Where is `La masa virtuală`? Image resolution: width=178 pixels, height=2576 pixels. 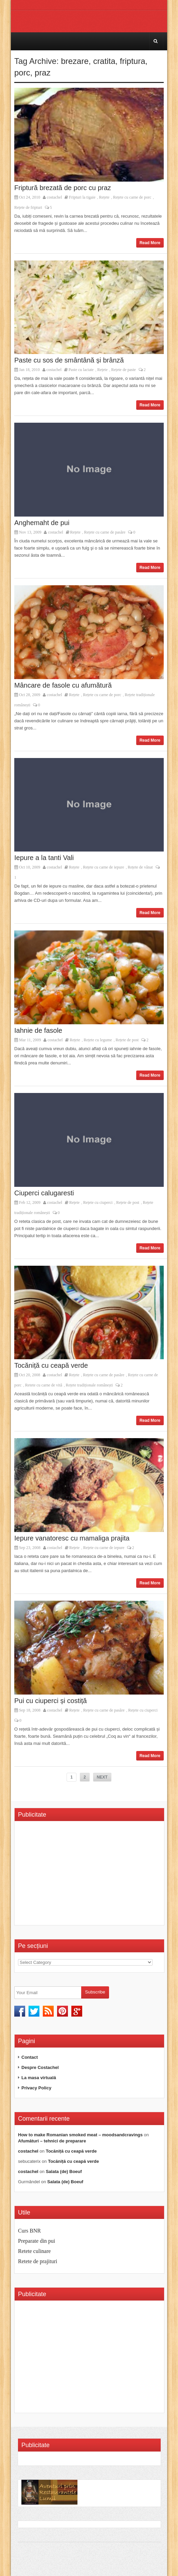 La masa virtuală is located at coordinates (38, 2077).